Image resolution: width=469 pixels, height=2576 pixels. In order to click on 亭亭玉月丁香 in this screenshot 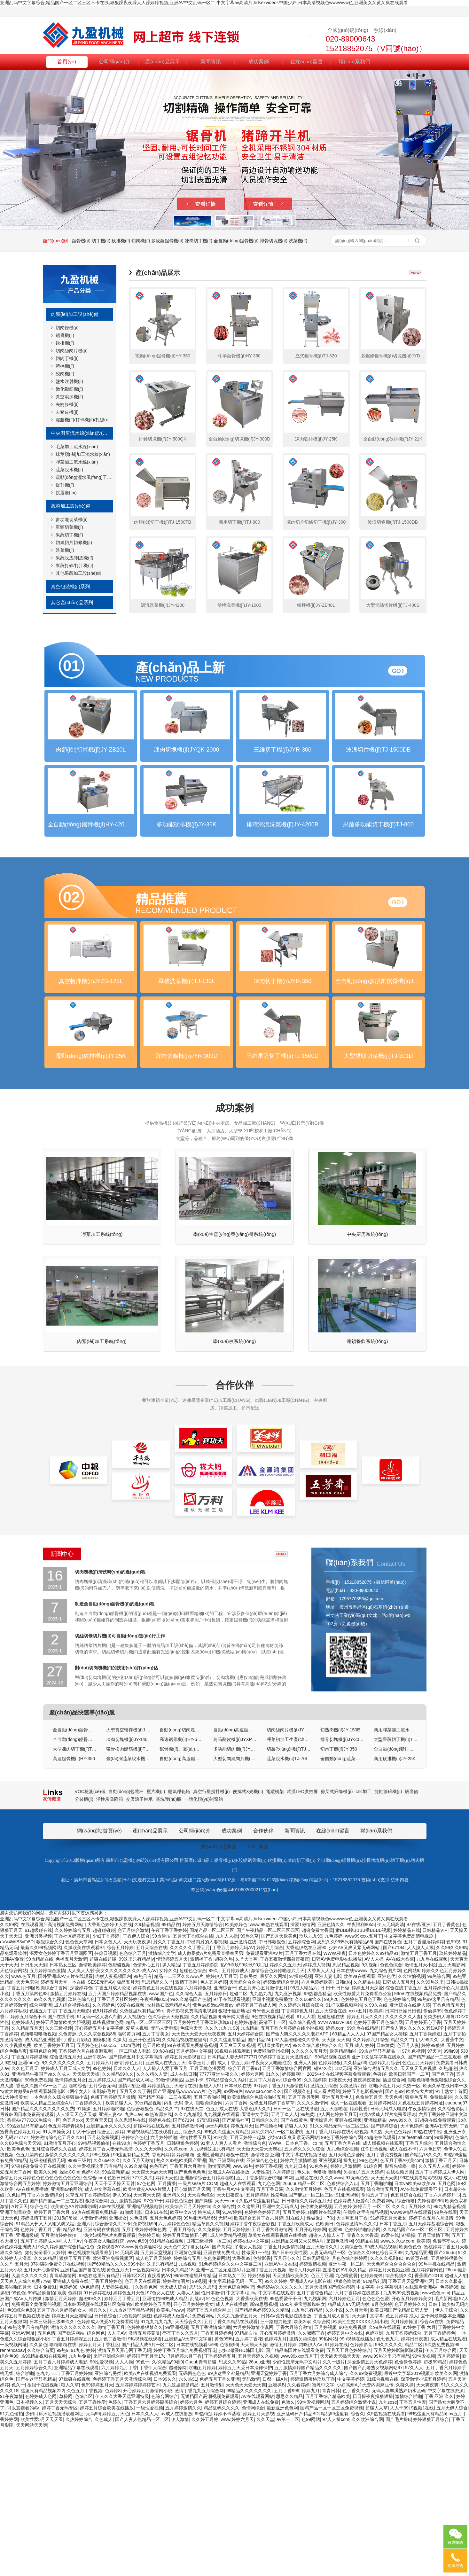, I will do `click(201, 2210)`.